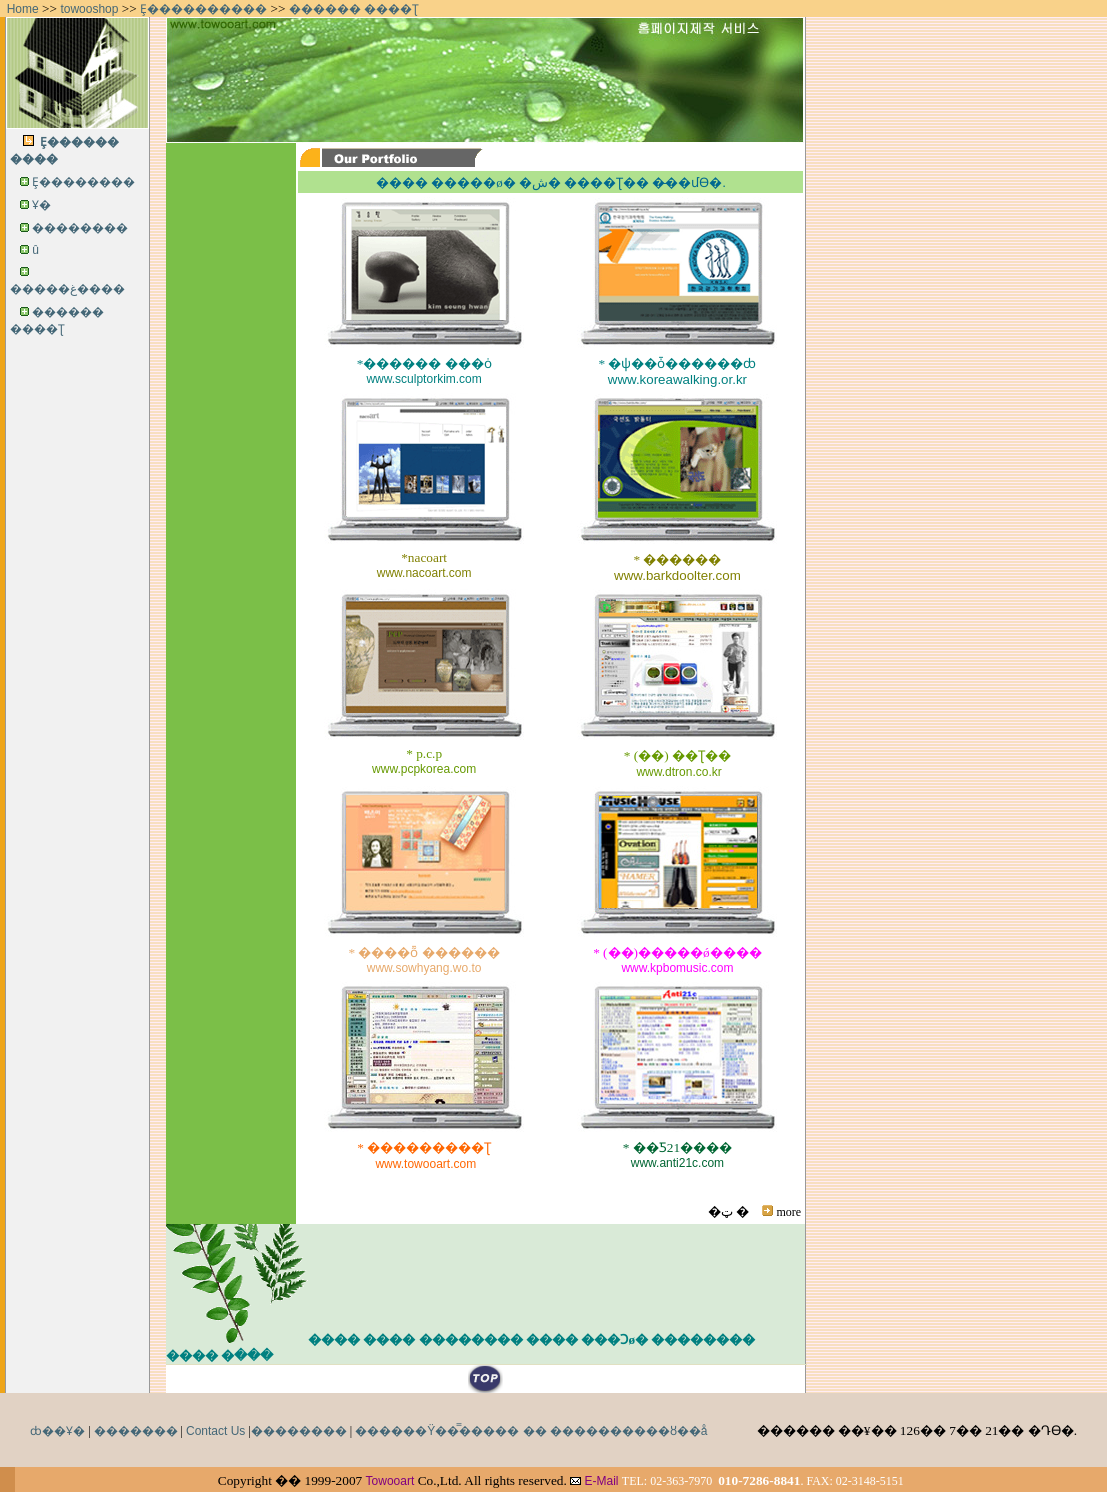  I want to click on ������Ÿ��̿����� �� ����������ȣ��å, so click(531, 1431).